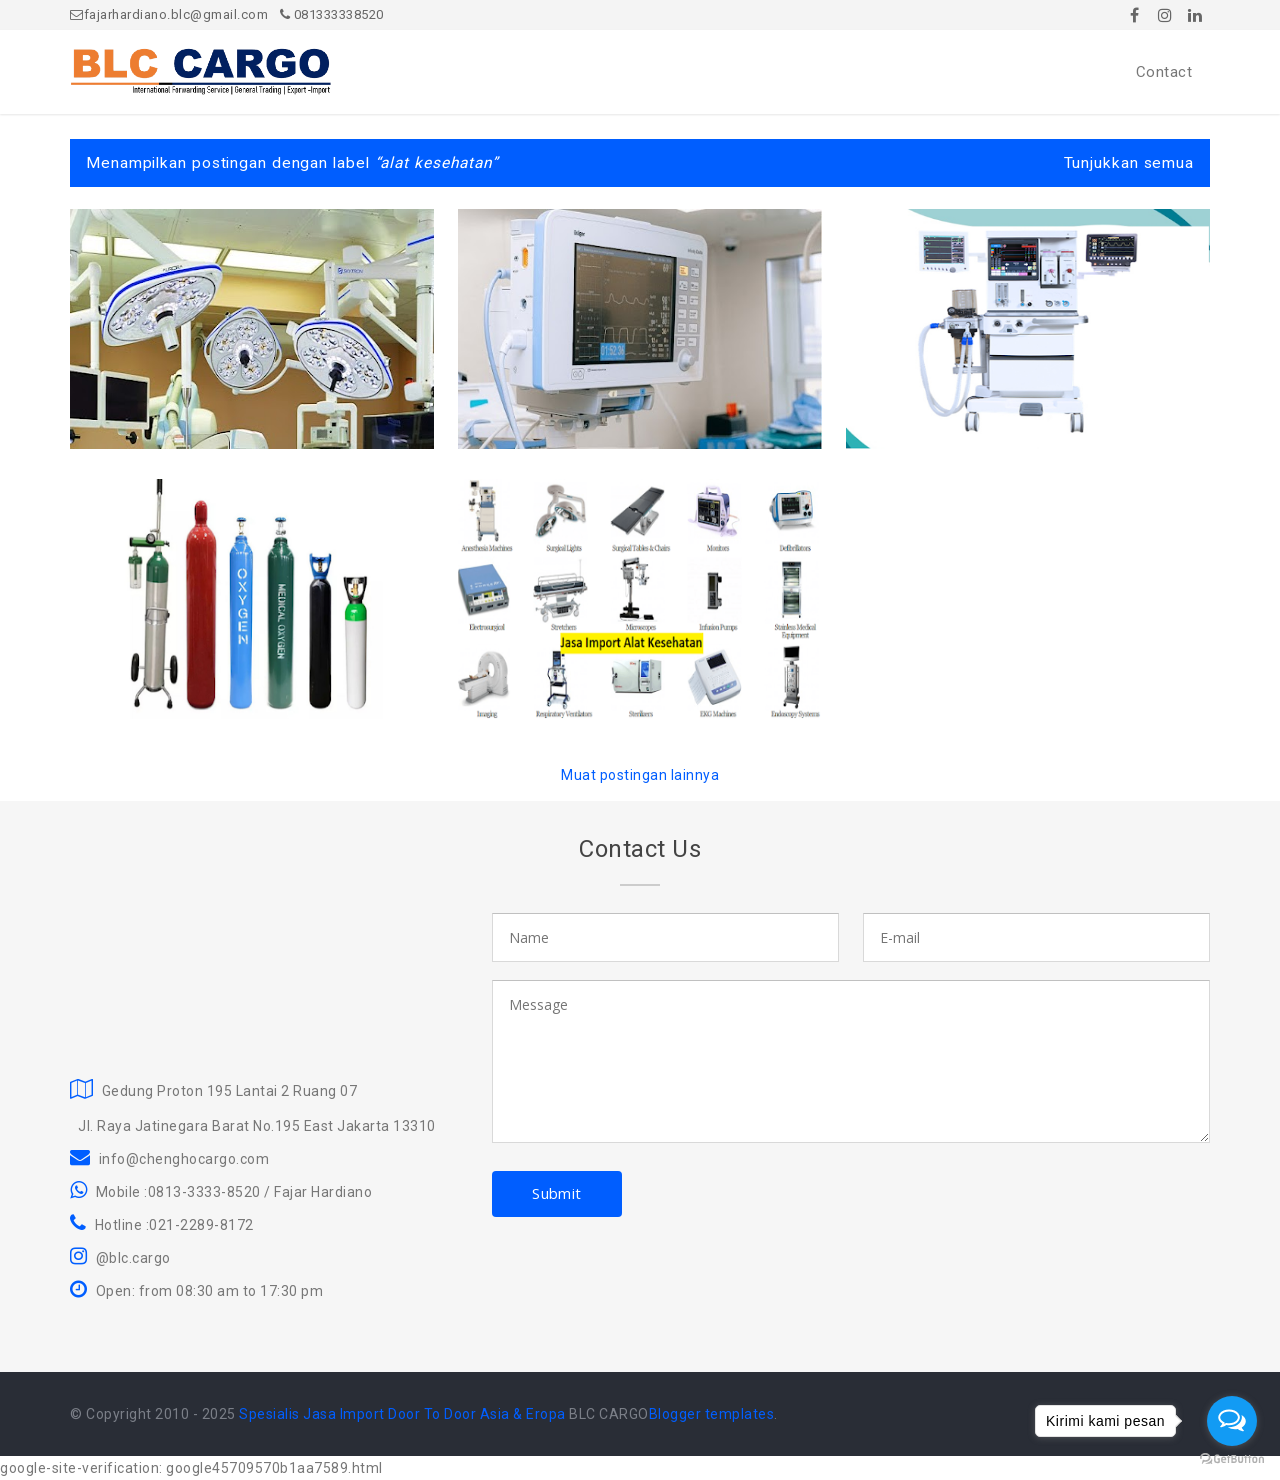 Image resolution: width=1280 pixels, height=1480 pixels. I want to click on fajarhardiano.blc@gmail.com, so click(169, 14).